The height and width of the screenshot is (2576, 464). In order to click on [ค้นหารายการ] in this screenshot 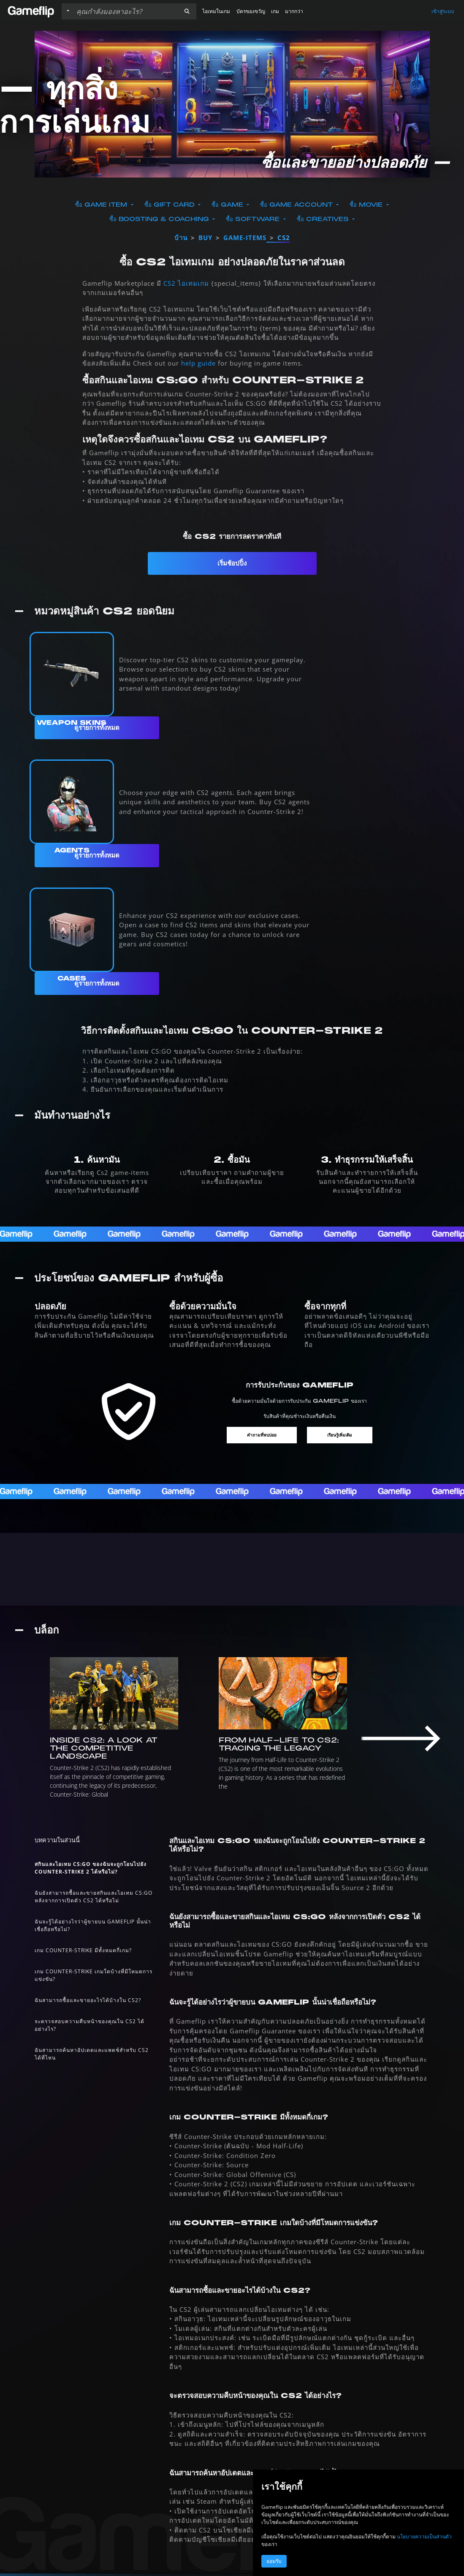, I will do `click(125, 11)`.